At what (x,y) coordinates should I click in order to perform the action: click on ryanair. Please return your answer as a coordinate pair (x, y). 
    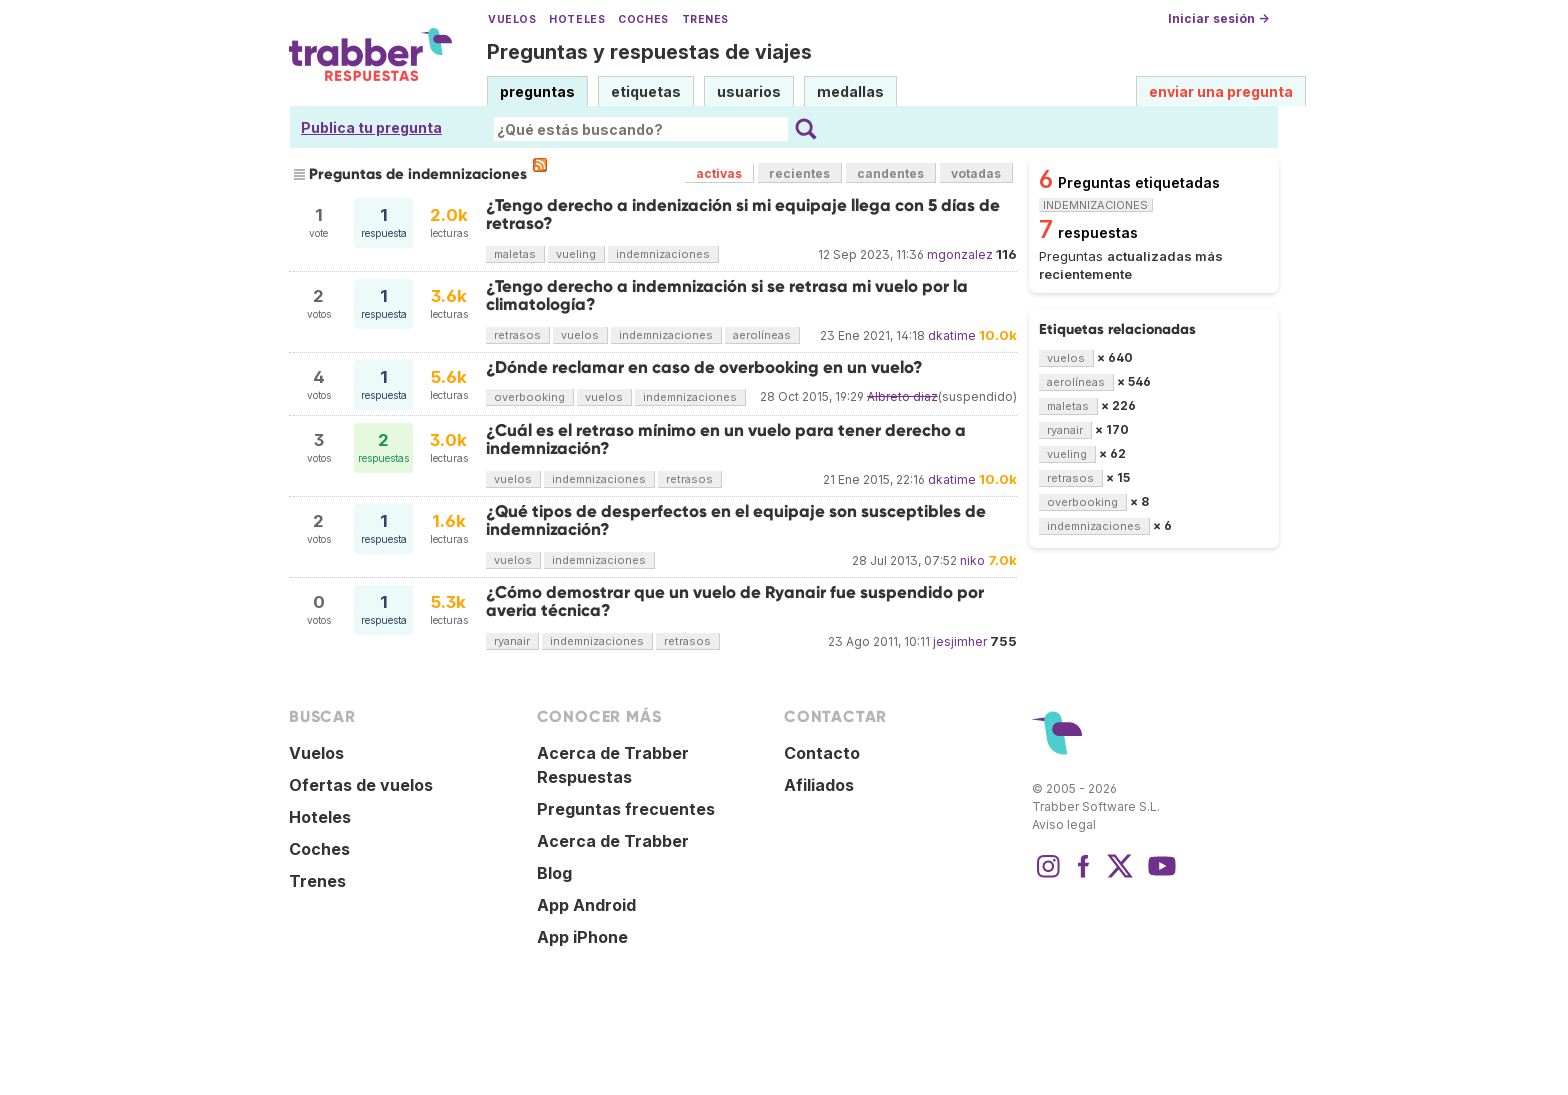
    Looking at the image, I should click on (512, 641).